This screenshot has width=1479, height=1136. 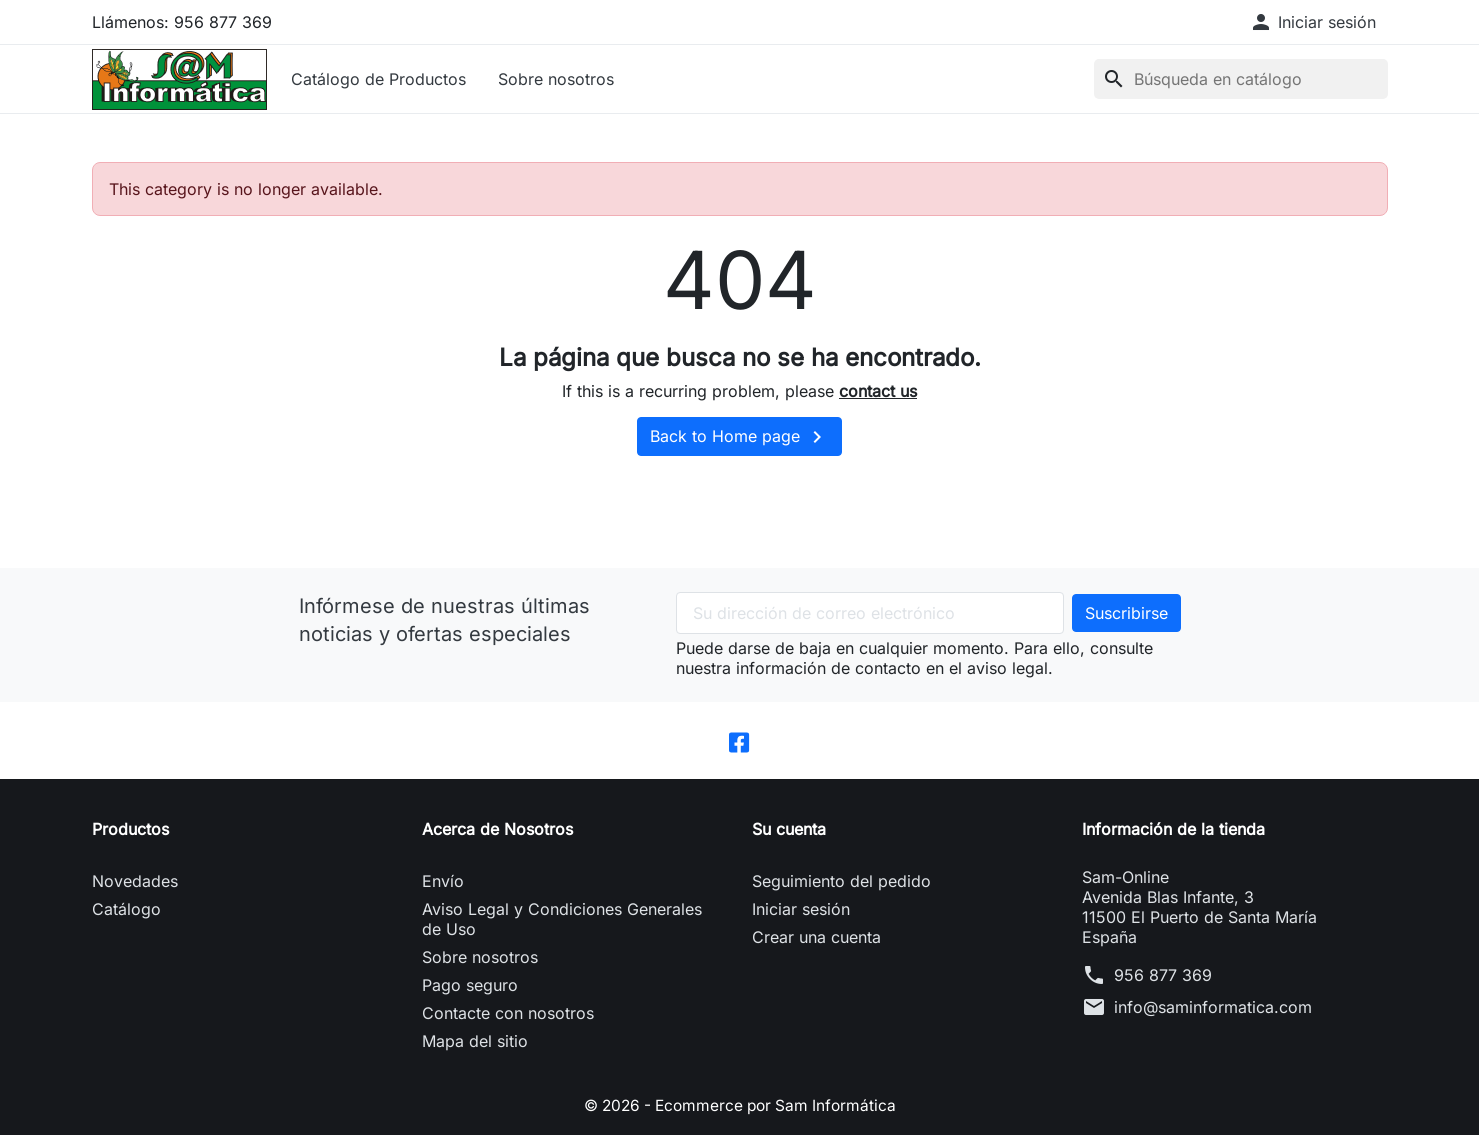 What do you see at coordinates (126, 910) in the screenshot?
I see `Catálogo` at bounding box center [126, 910].